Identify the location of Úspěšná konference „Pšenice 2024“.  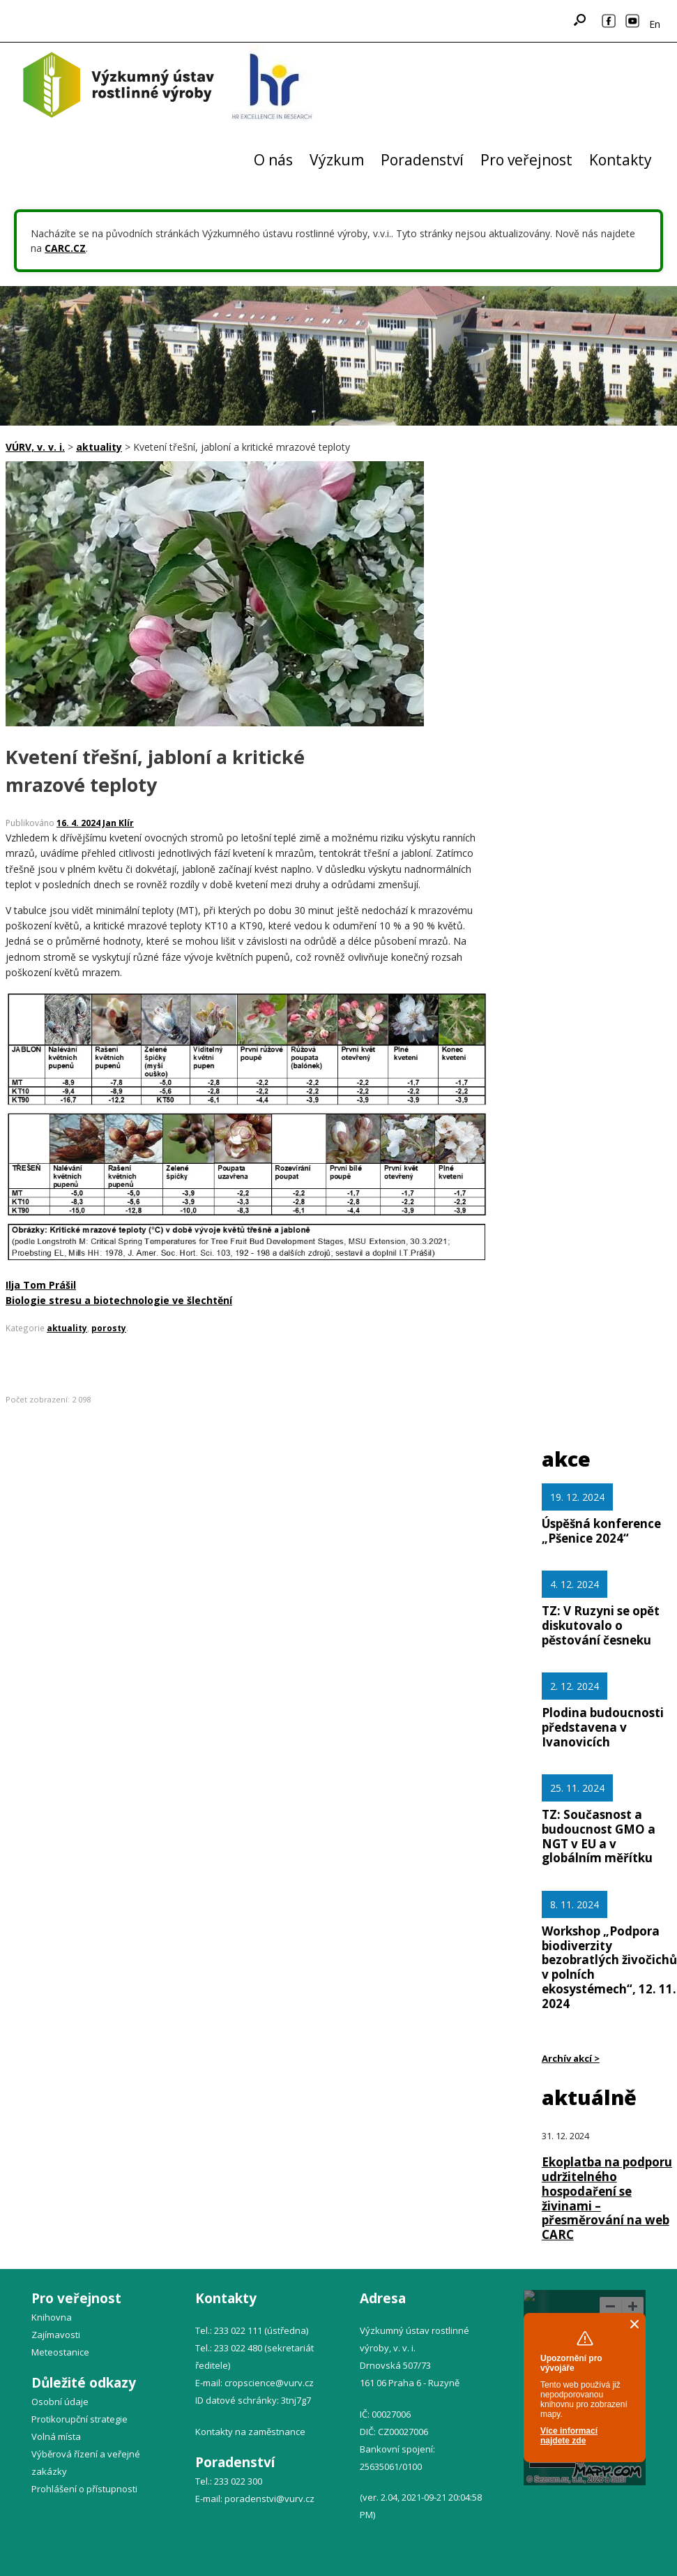
(601, 1530).